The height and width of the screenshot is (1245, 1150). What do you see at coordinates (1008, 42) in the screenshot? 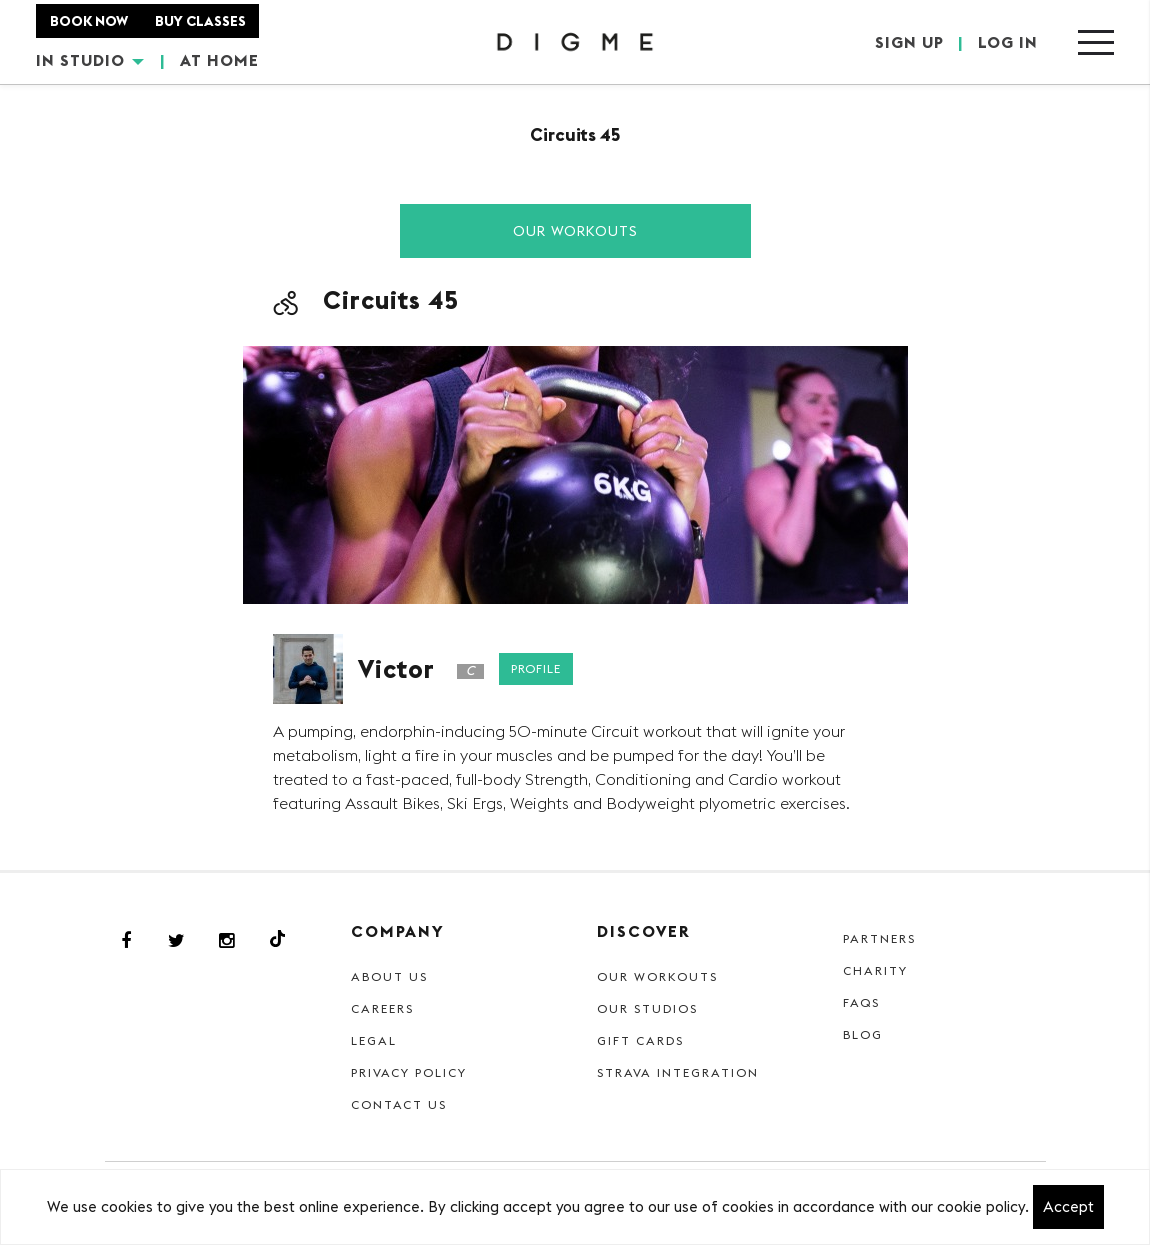
I see `LOG IN` at bounding box center [1008, 42].